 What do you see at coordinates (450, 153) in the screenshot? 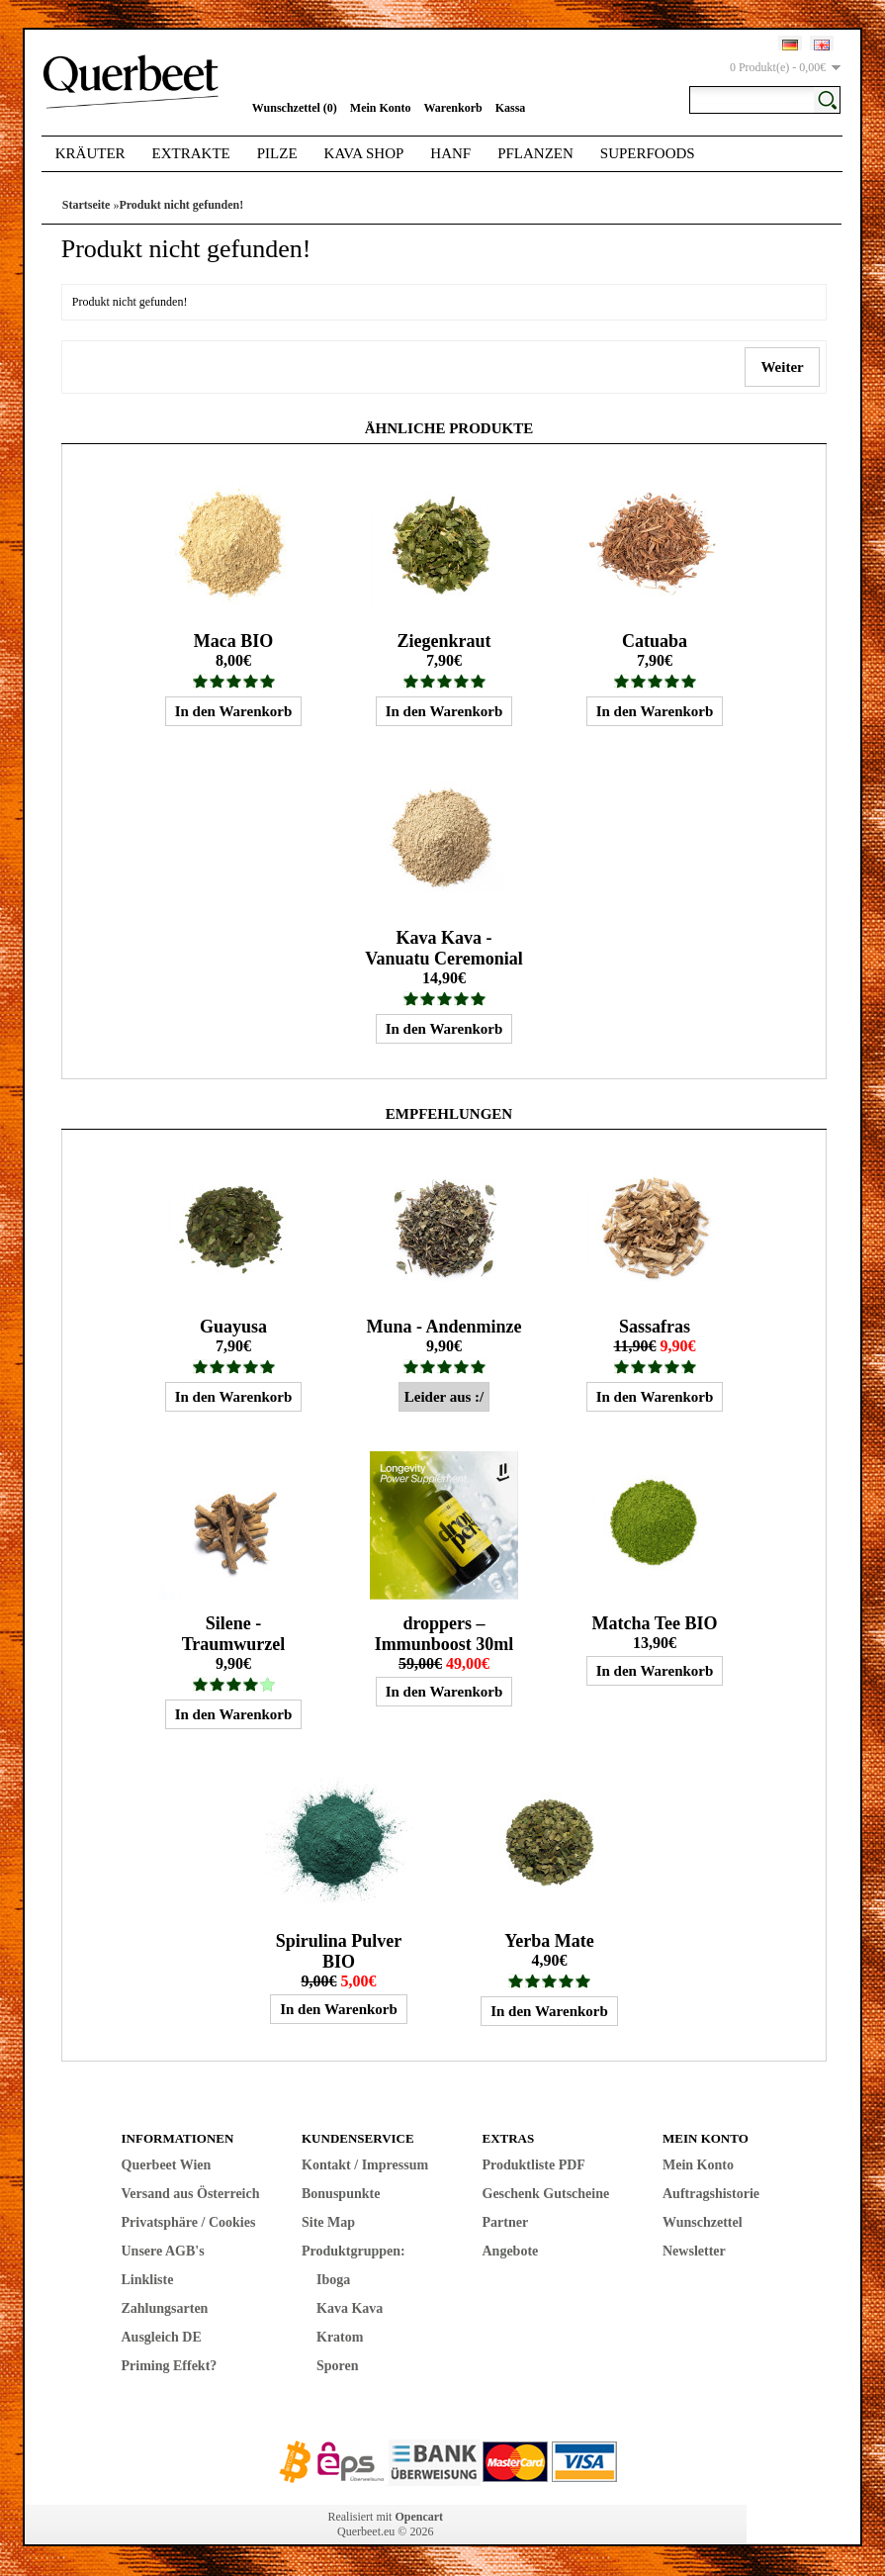
I see `Hanf` at bounding box center [450, 153].